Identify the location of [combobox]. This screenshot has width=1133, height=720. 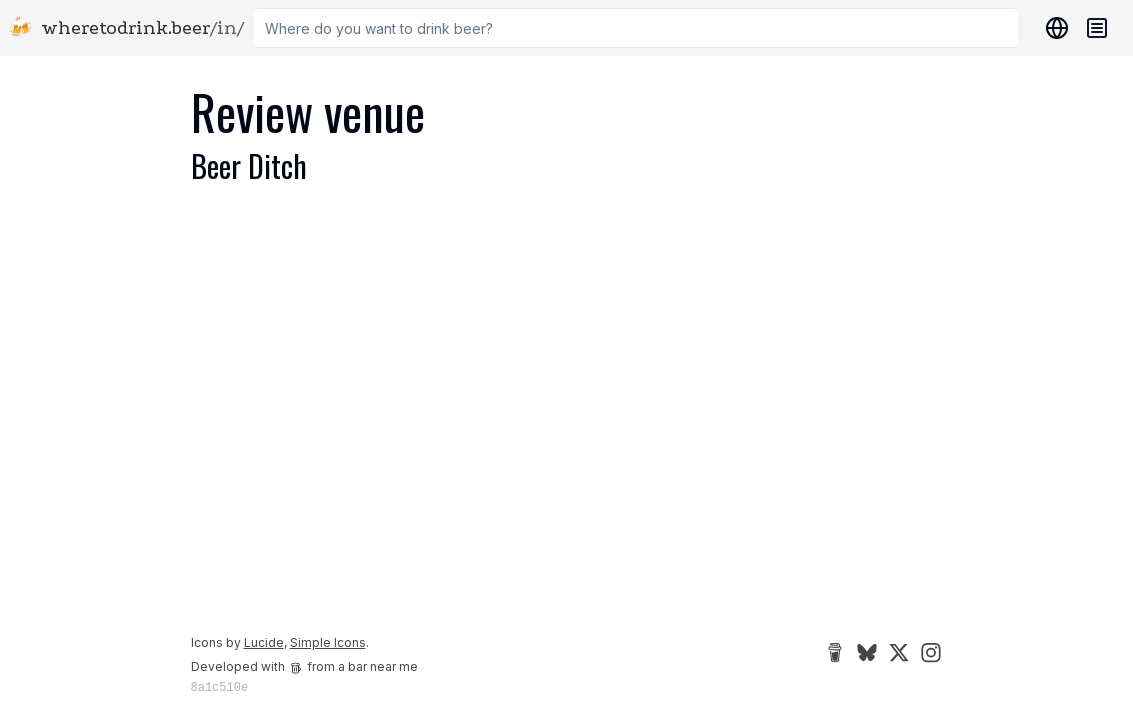
(636, 28).